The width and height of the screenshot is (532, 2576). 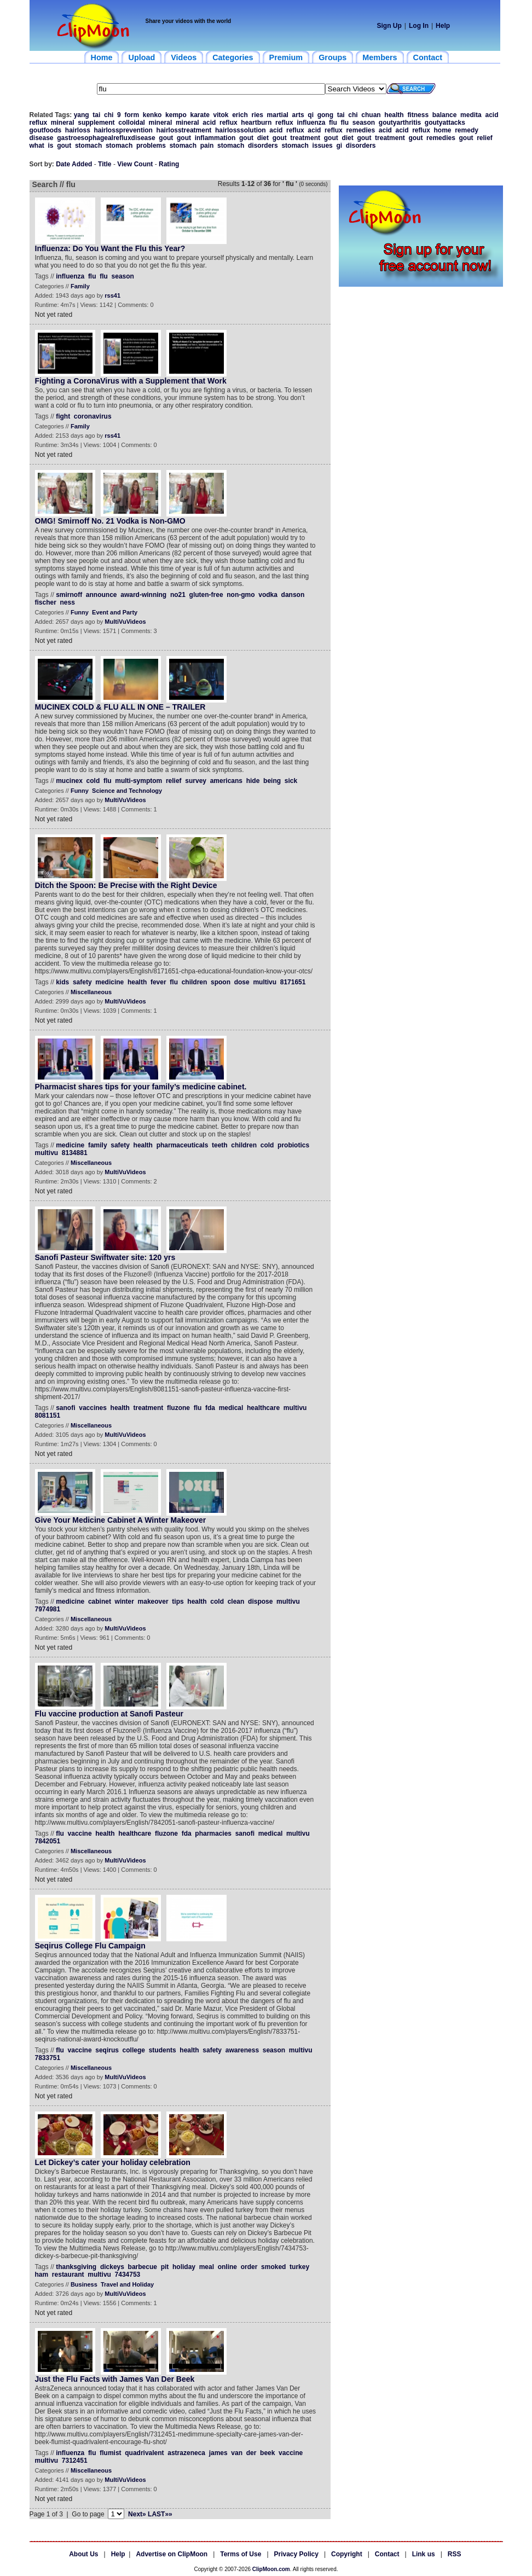 What do you see at coordinates (272, 781) in the screenshot?
I see `being` at bounding box center [272, 781].